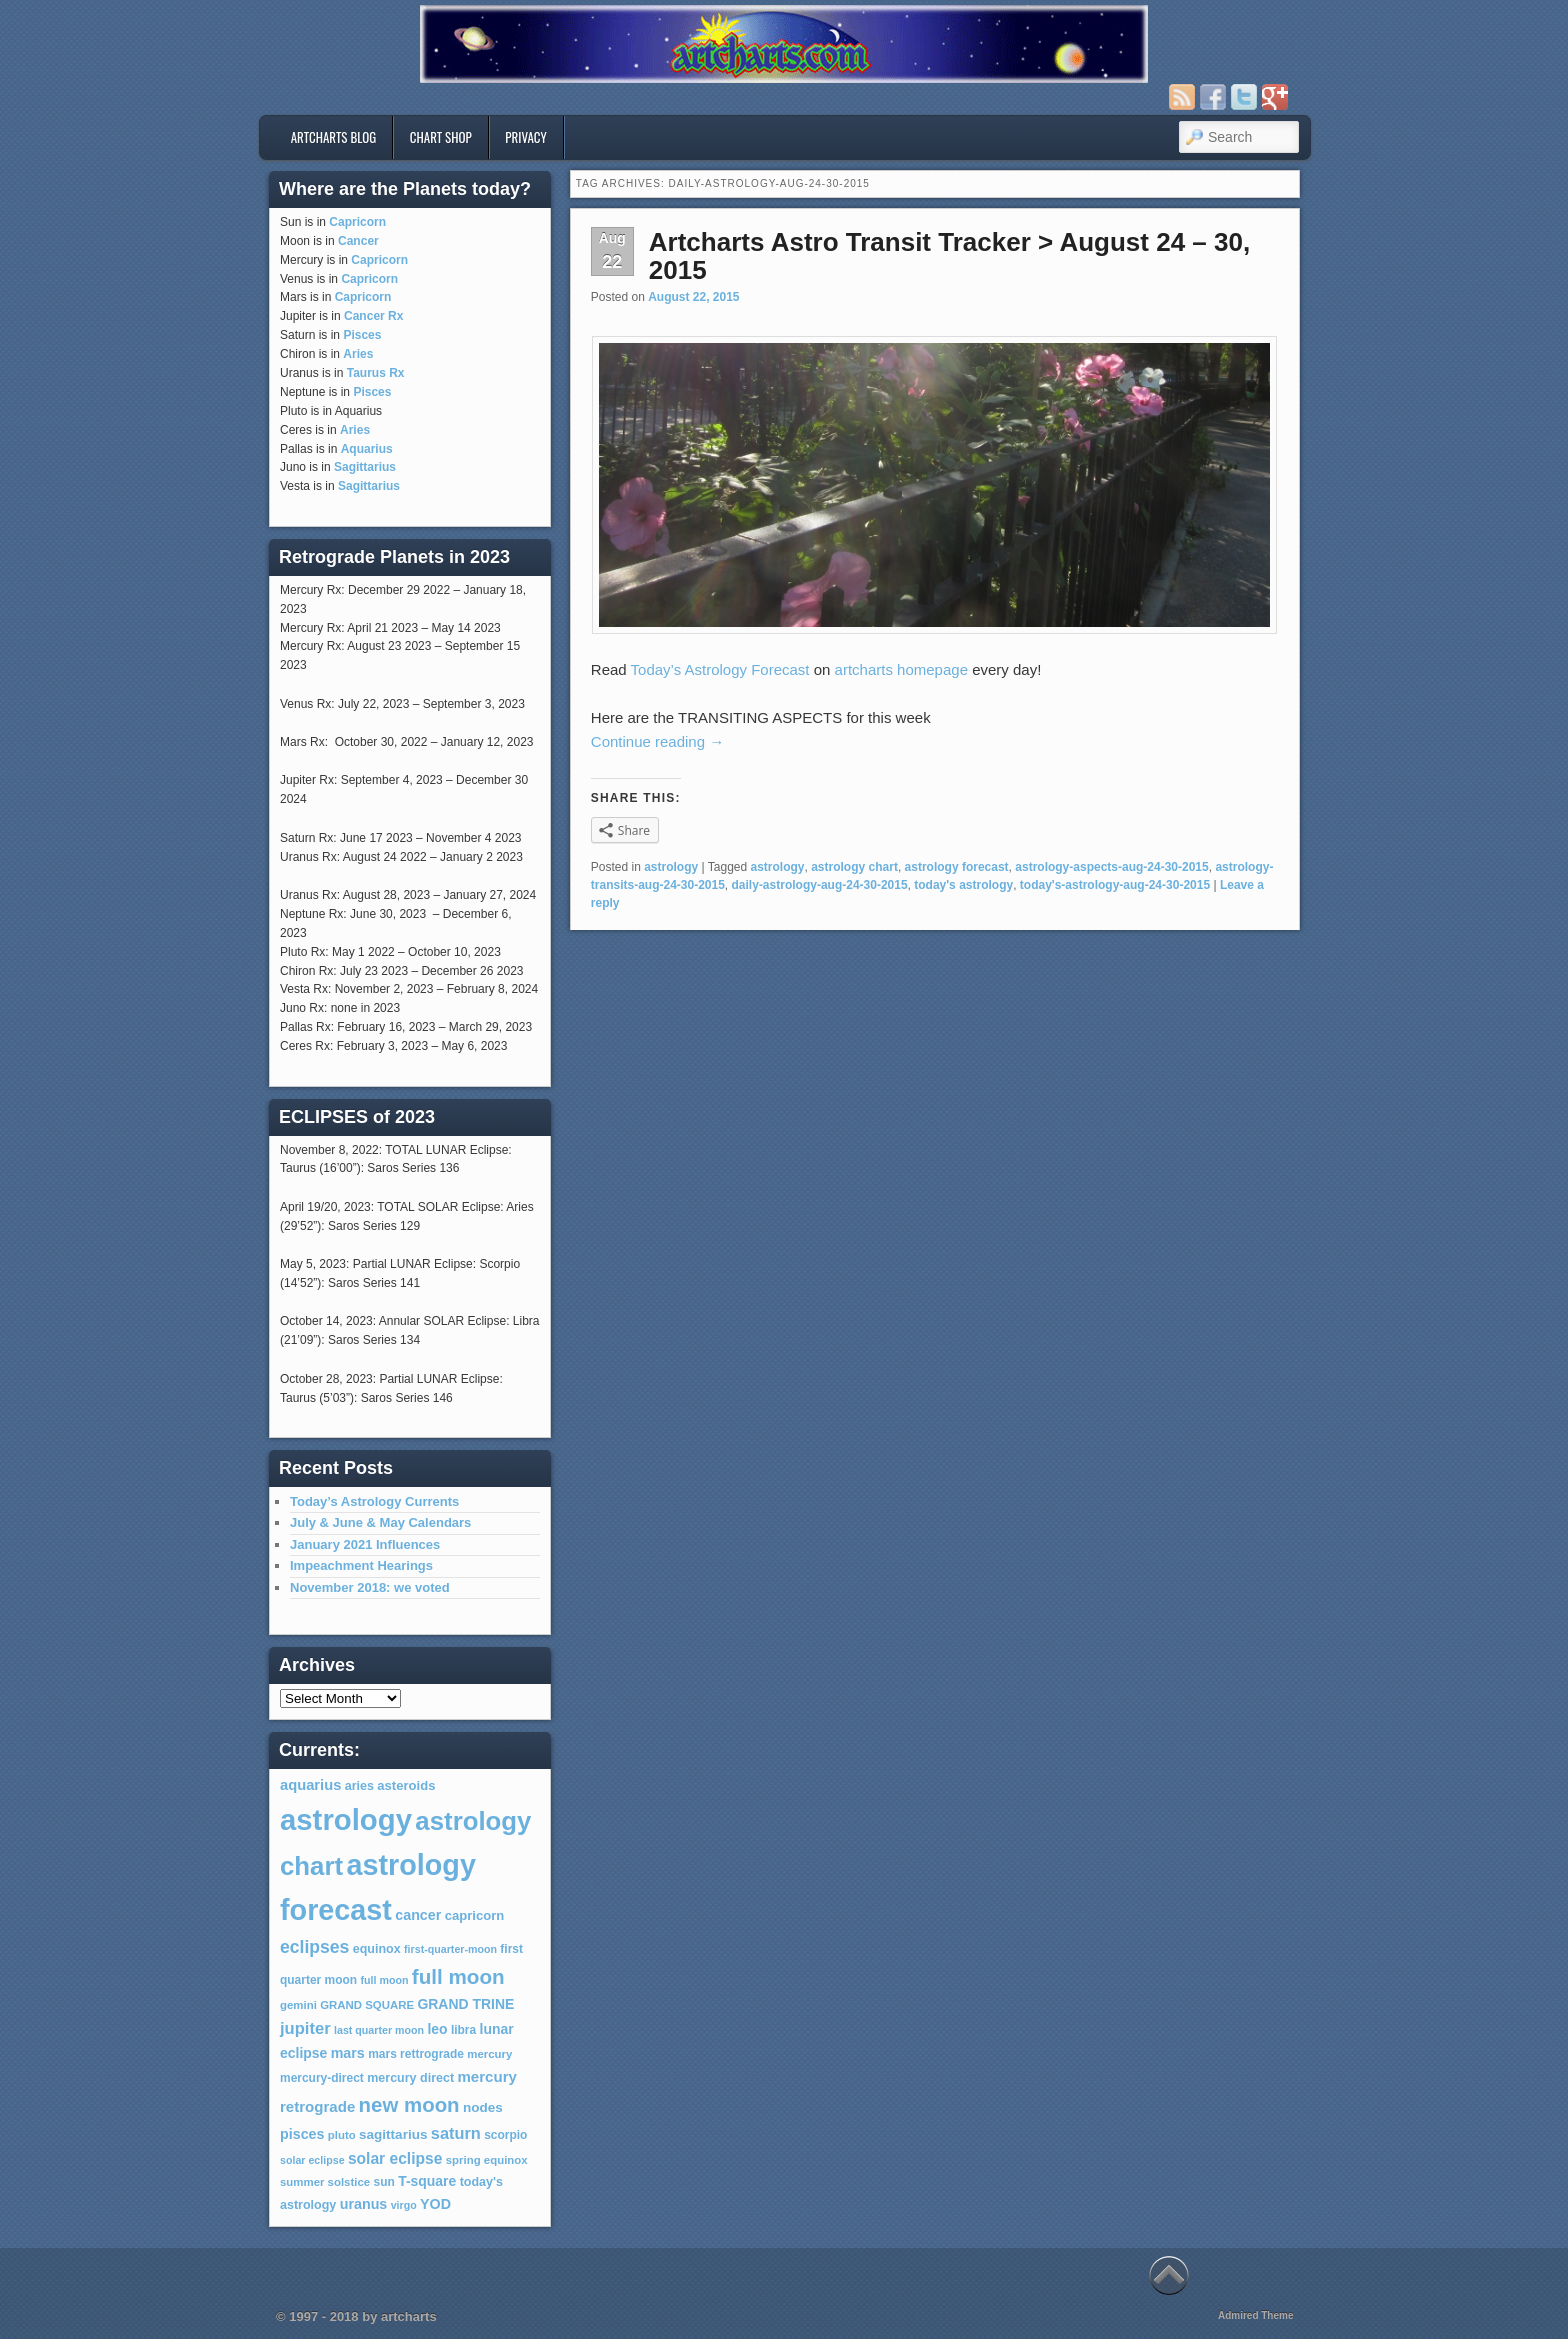 The image size is (1568, 2339). I want to click on mercury direct [mercury direct (8 items)], so click(410, 2078).